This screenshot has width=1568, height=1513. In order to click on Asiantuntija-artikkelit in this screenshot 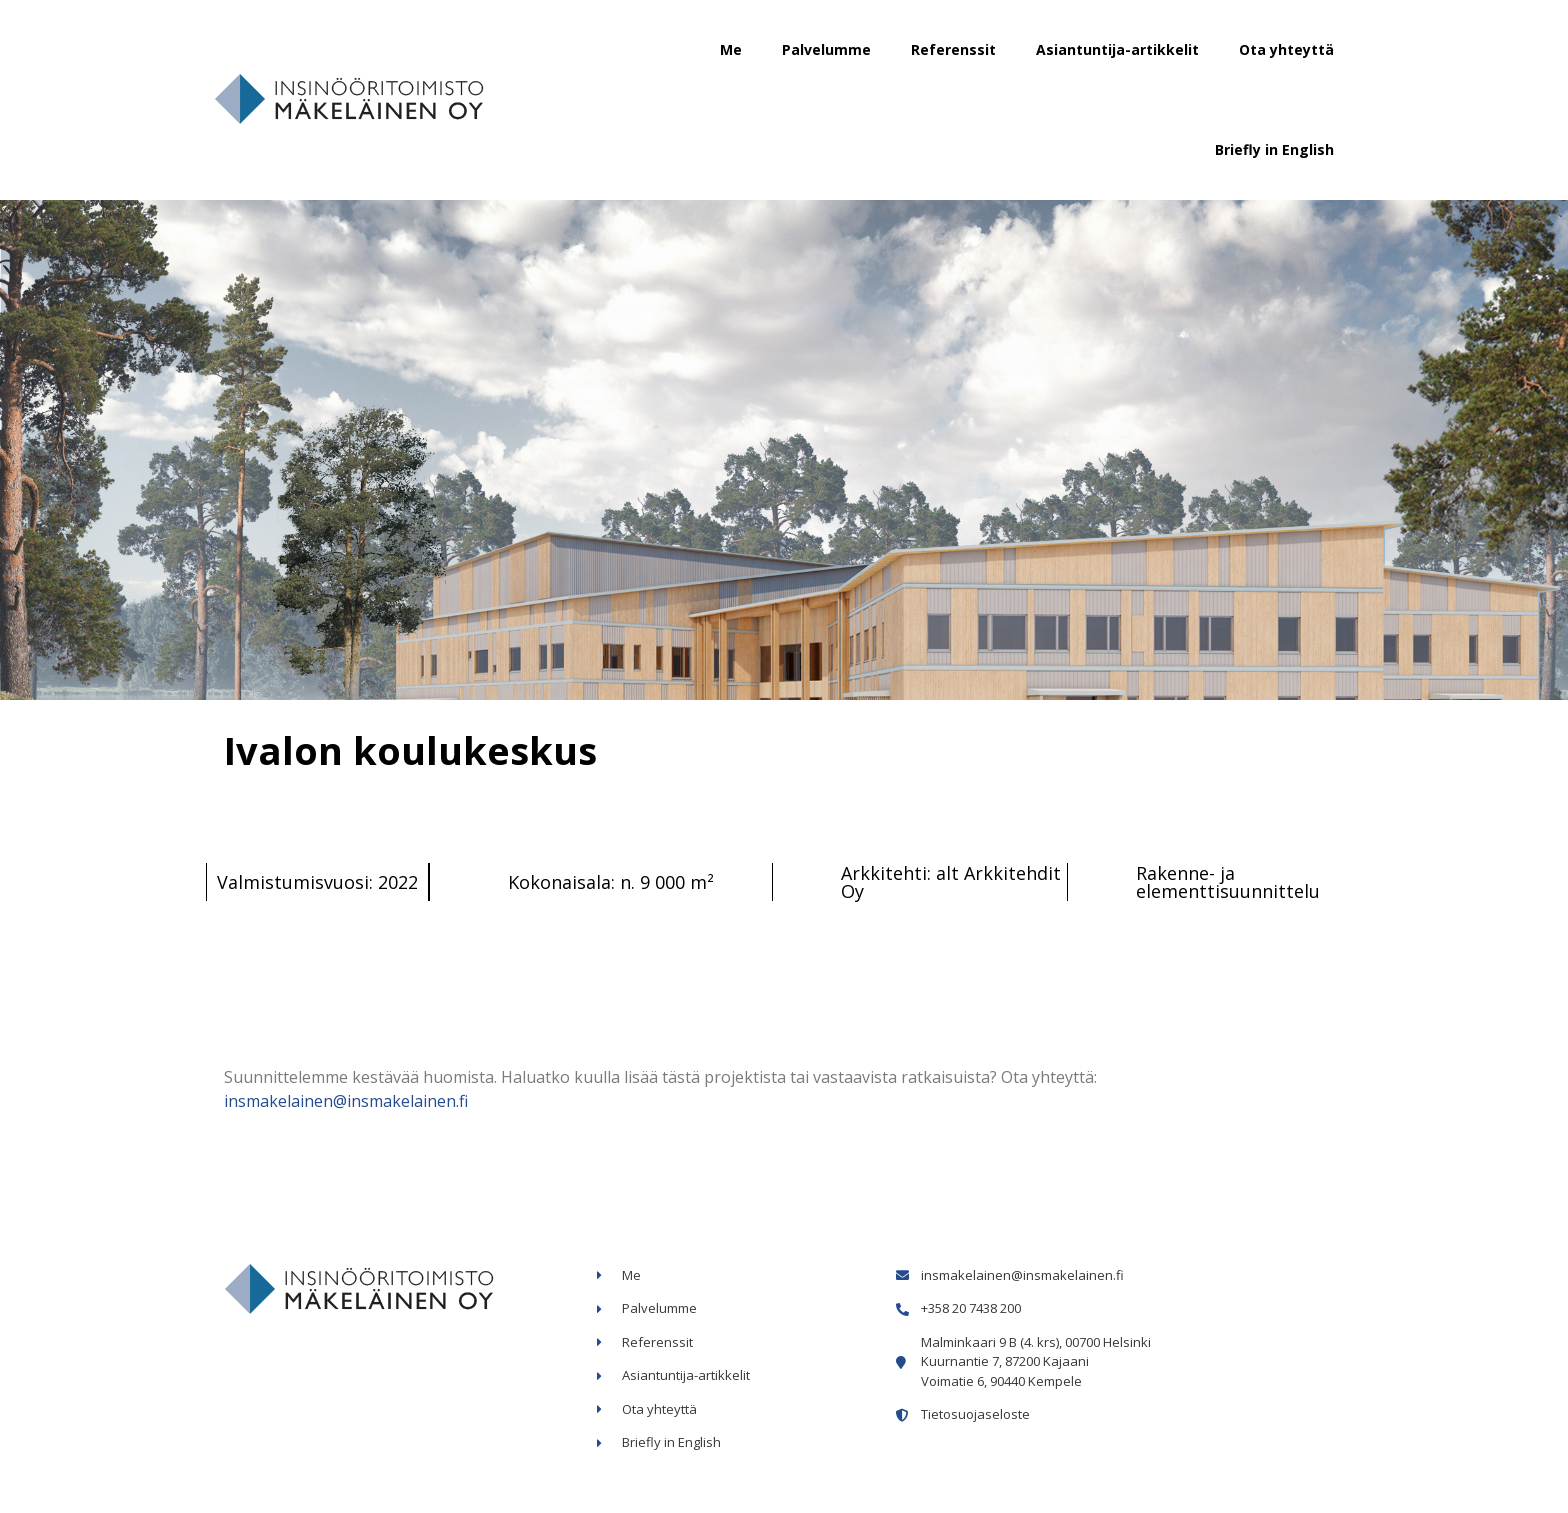, I will do `click(1117, 49)`.